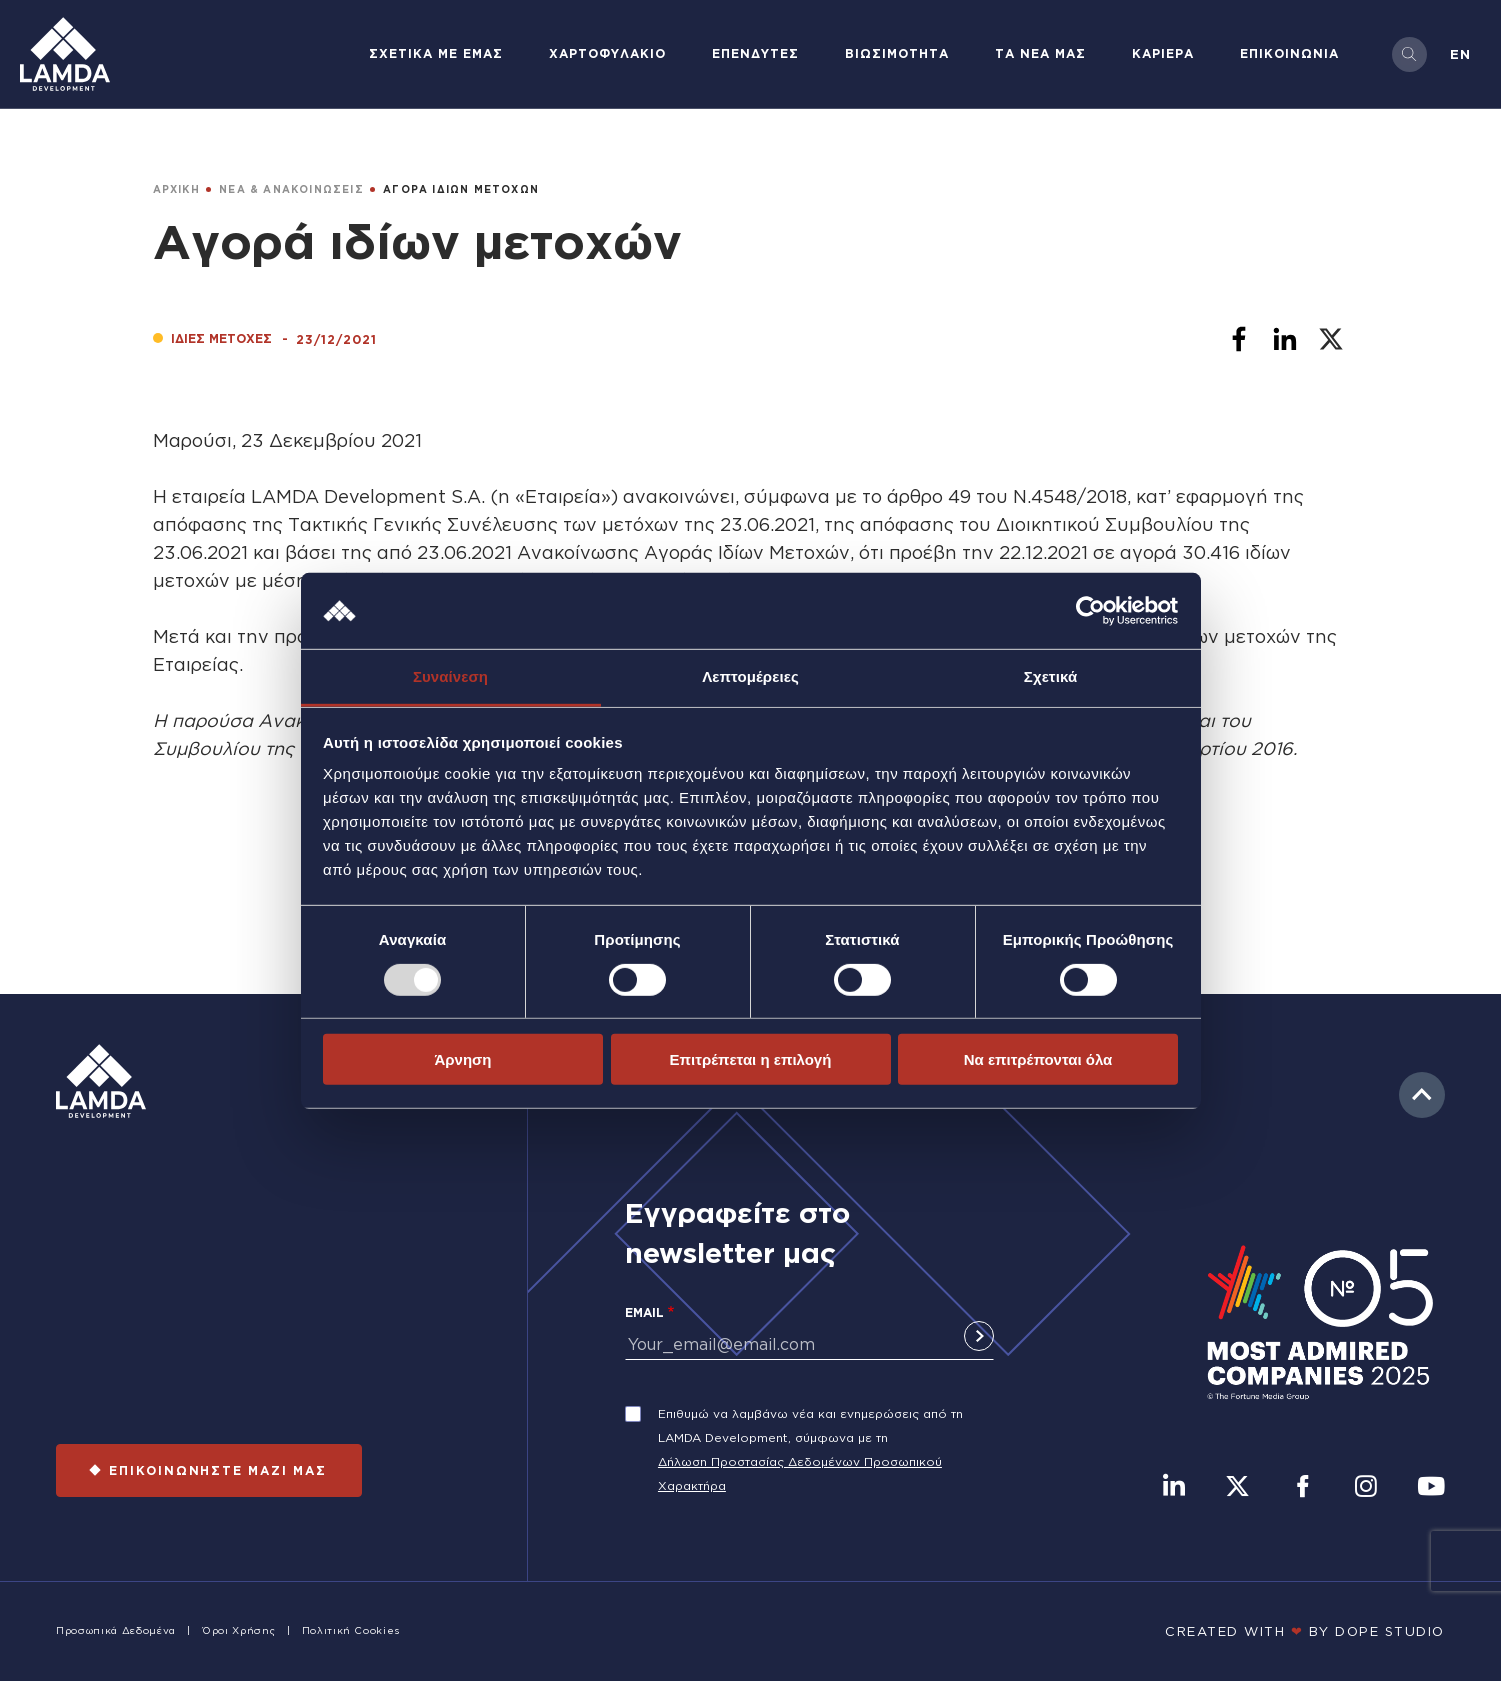  What do you see at coordinates (751, 1059) in the screenshot?
I see `Επιτρέπεται η επιλογή` at bounding box center [751, 1059].